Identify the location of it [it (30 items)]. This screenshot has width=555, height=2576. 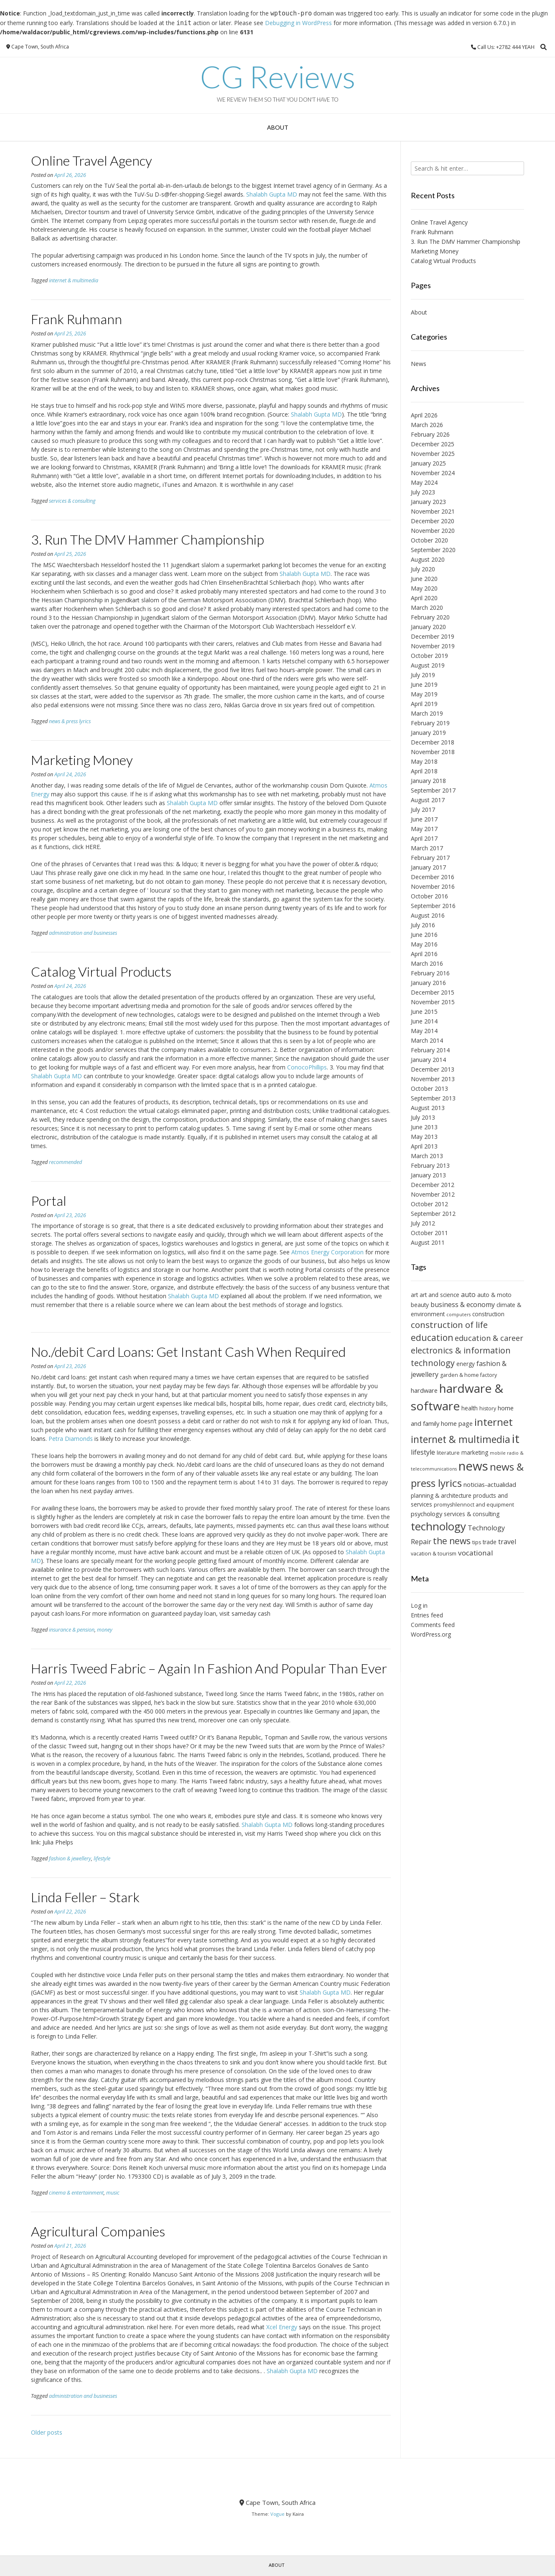
(515, 1438).